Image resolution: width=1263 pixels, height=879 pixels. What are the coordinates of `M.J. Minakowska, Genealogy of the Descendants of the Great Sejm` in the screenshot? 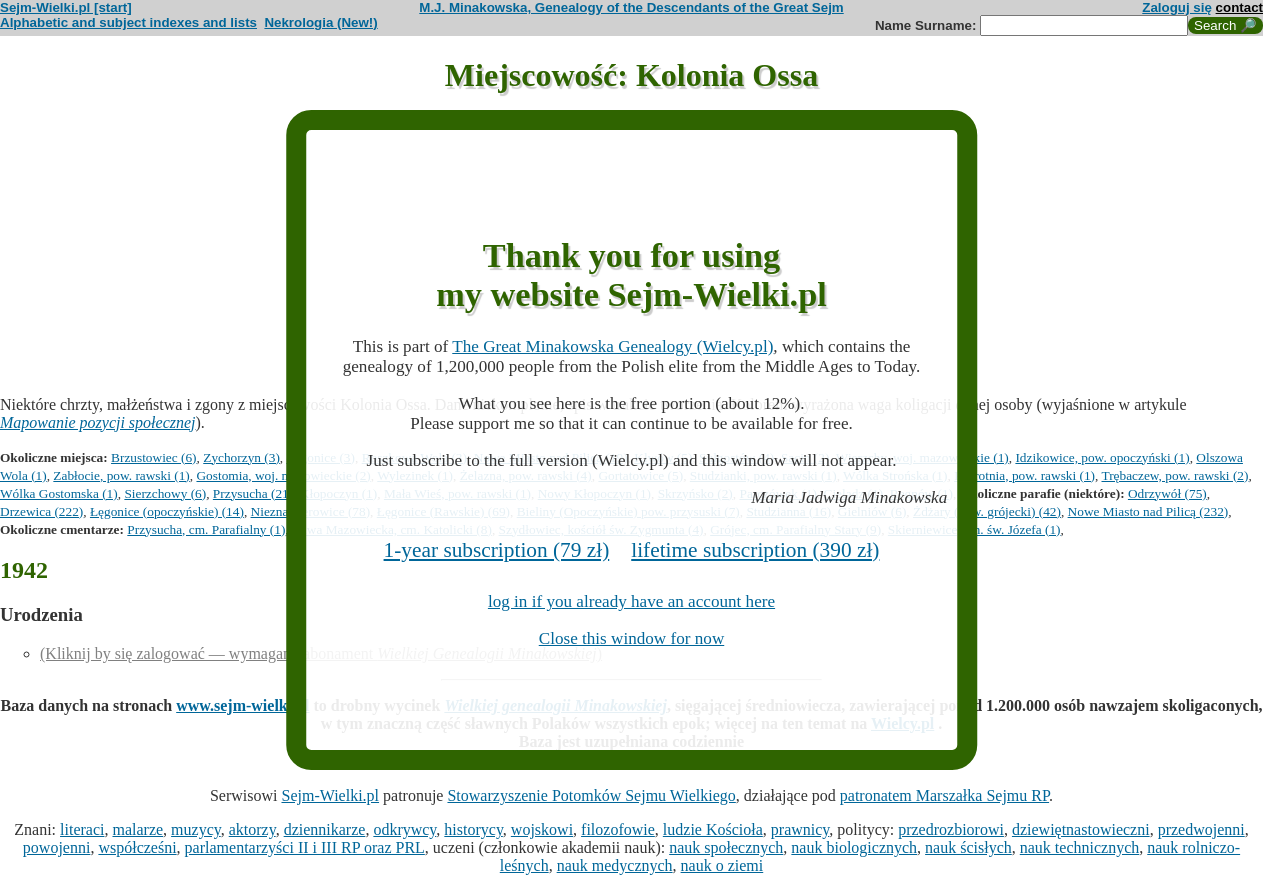 It's located at (631, 7).